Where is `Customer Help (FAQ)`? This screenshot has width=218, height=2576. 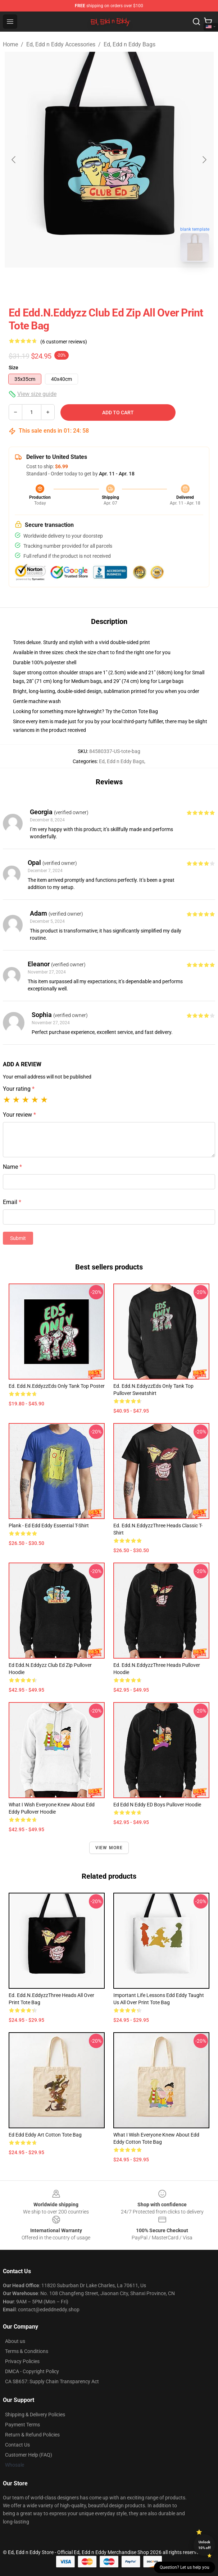
Customer Help (FAQ) is located at coordinates (28, 2455).